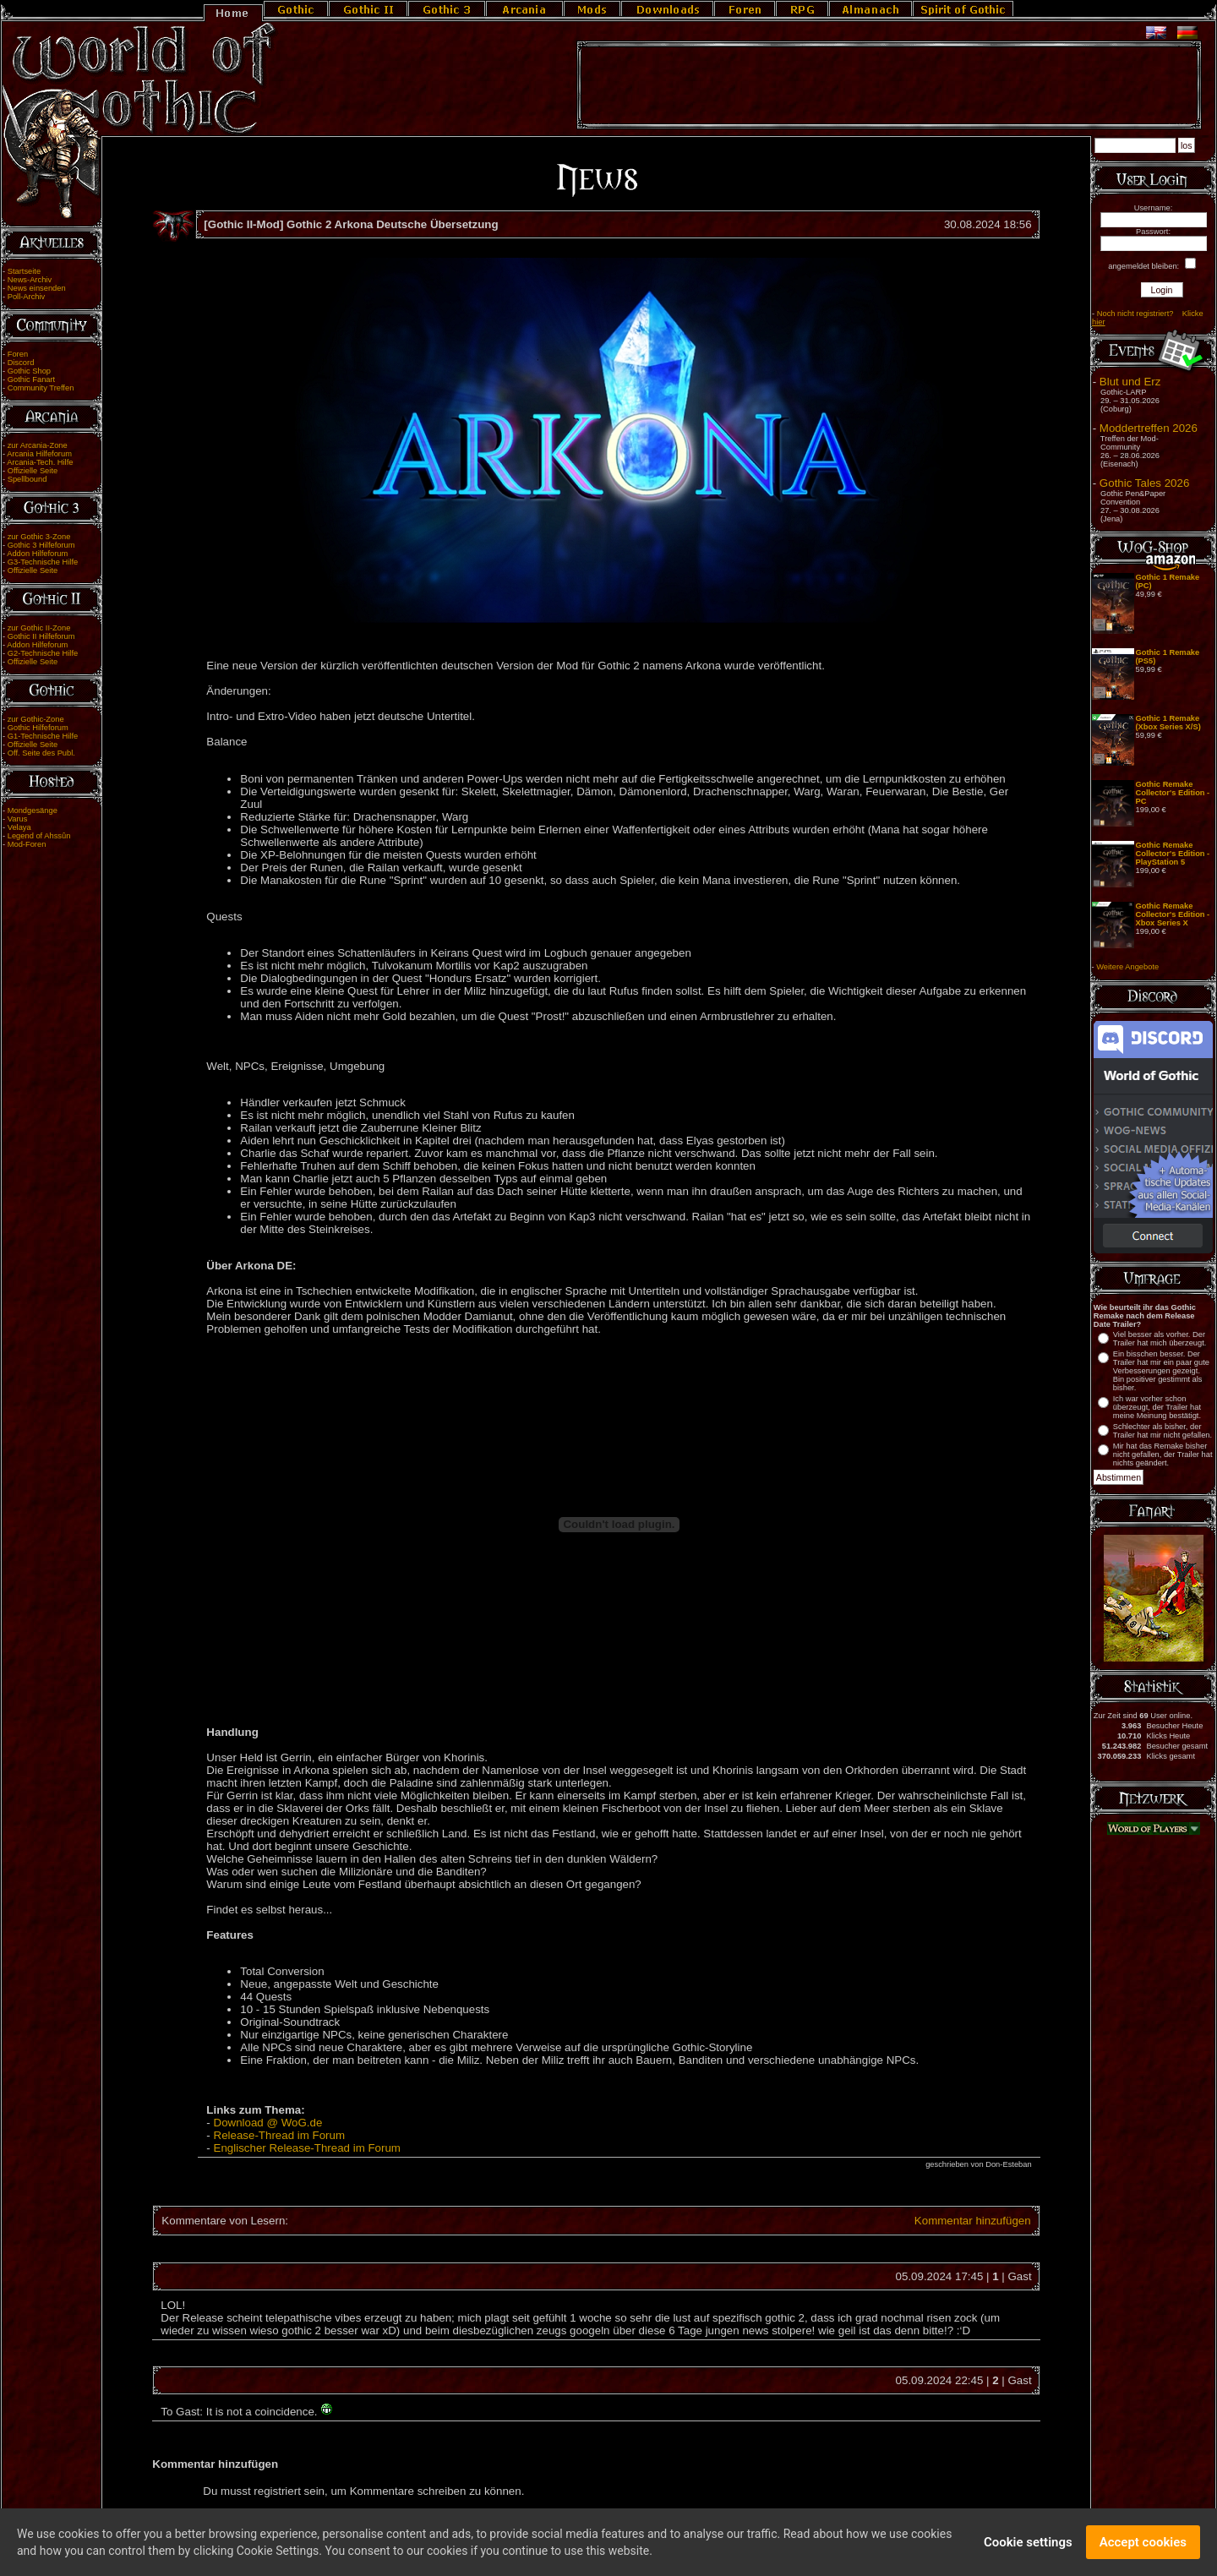 The image size is (1217, 2576). What do you see at coordinates (37, 288) in the screenshot?
I see `News einsenden` at bounding box center [37, 288].